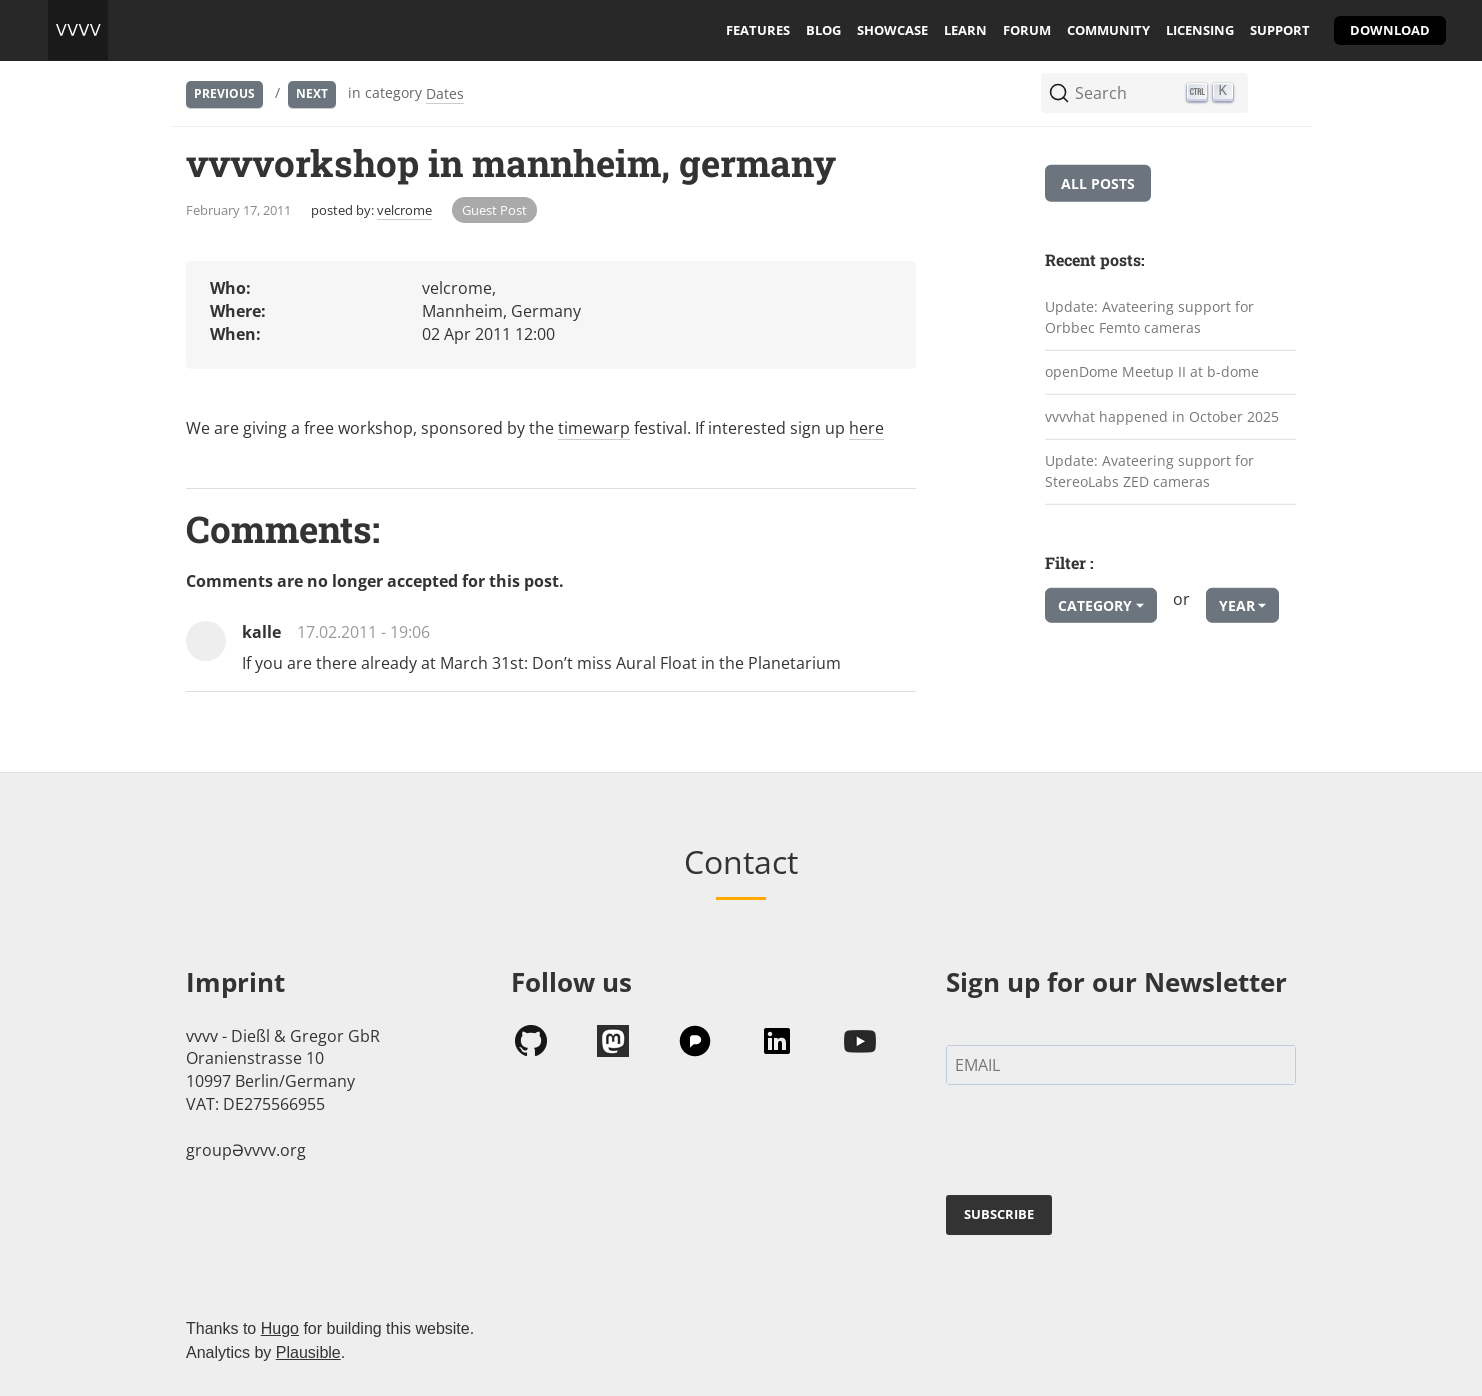  Describe the element at coordinates (1098, 1144) in the screenshot. I see `[presentation]` at that location.